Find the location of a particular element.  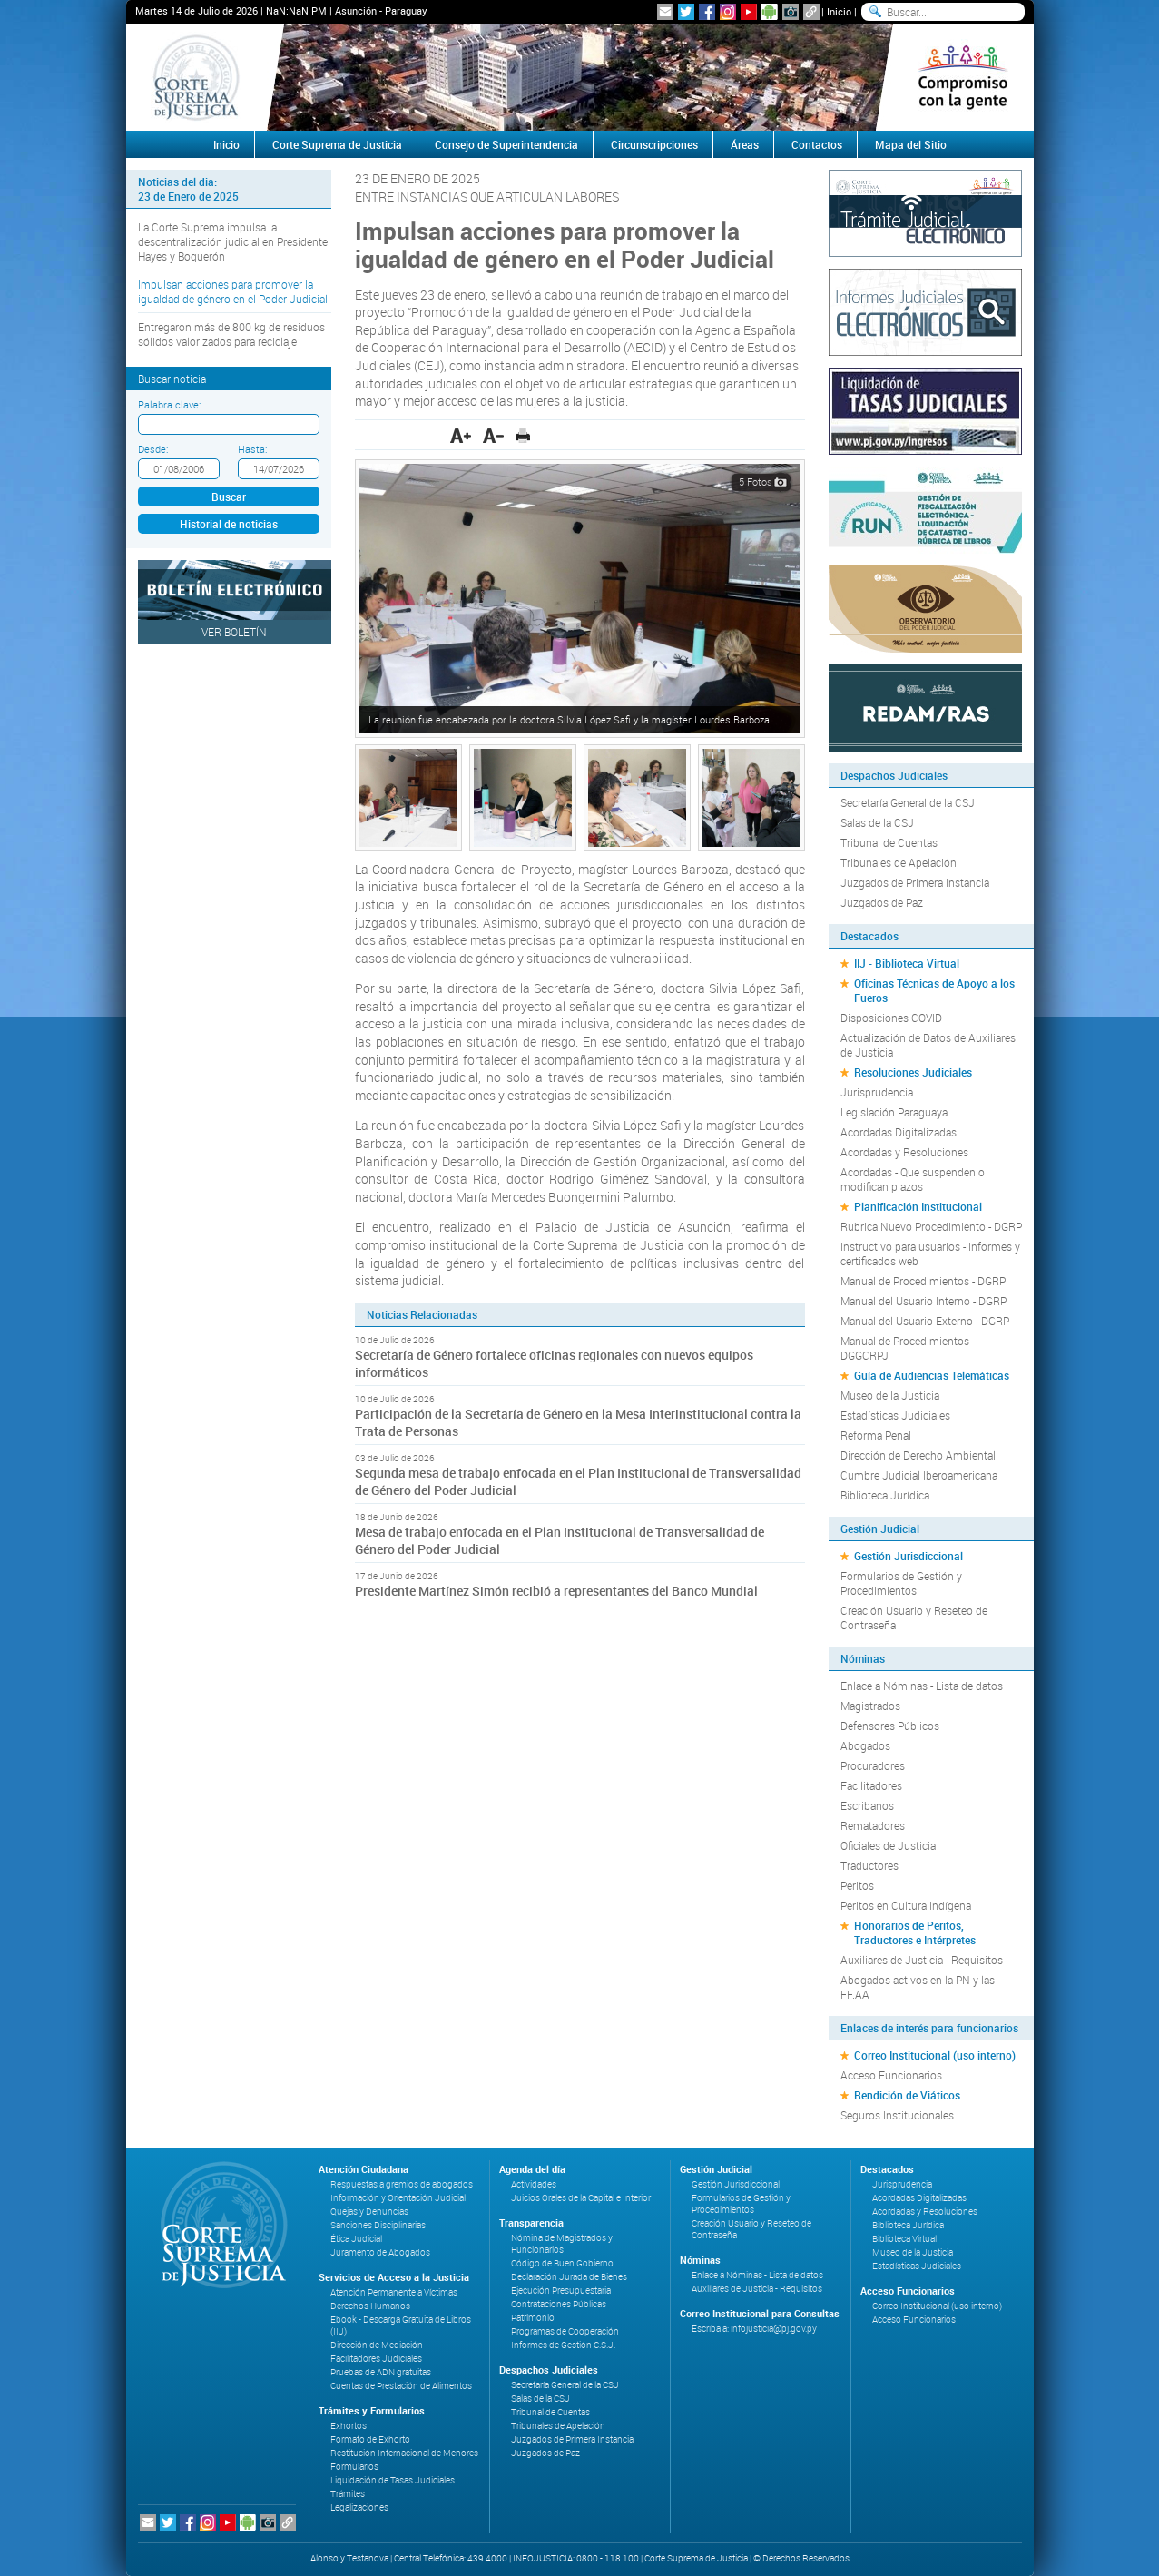

Estadísticas Judiciales is located at coordinates (895, 1415).